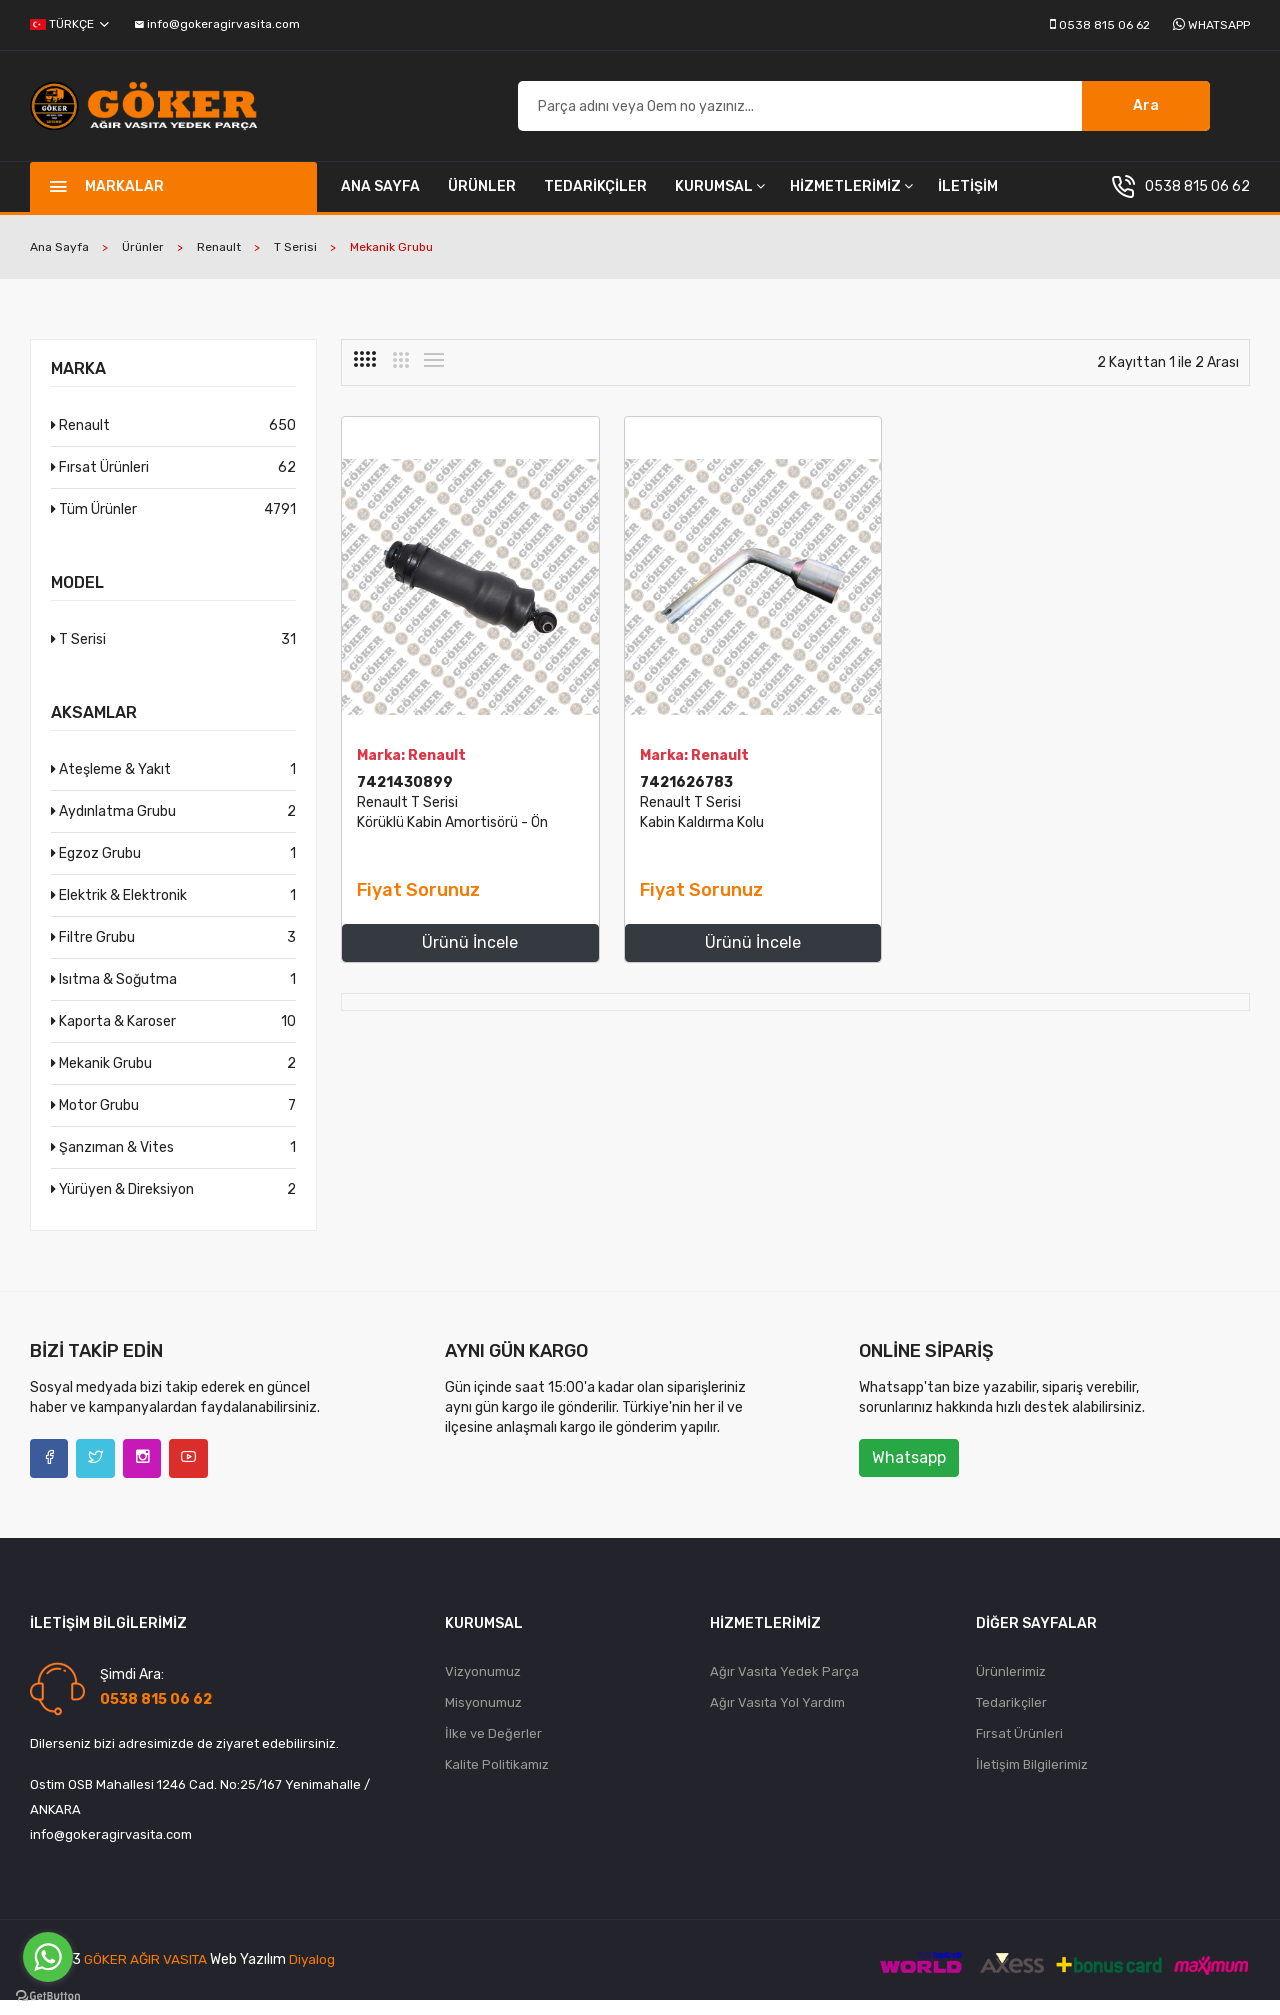 This screenshot has width=1280, height=2015. What do you see at coordinates (1032, 1782) in the screenshot?
I see `İletişim Bilgilerimiz` at bounding box center [1032, 1782].